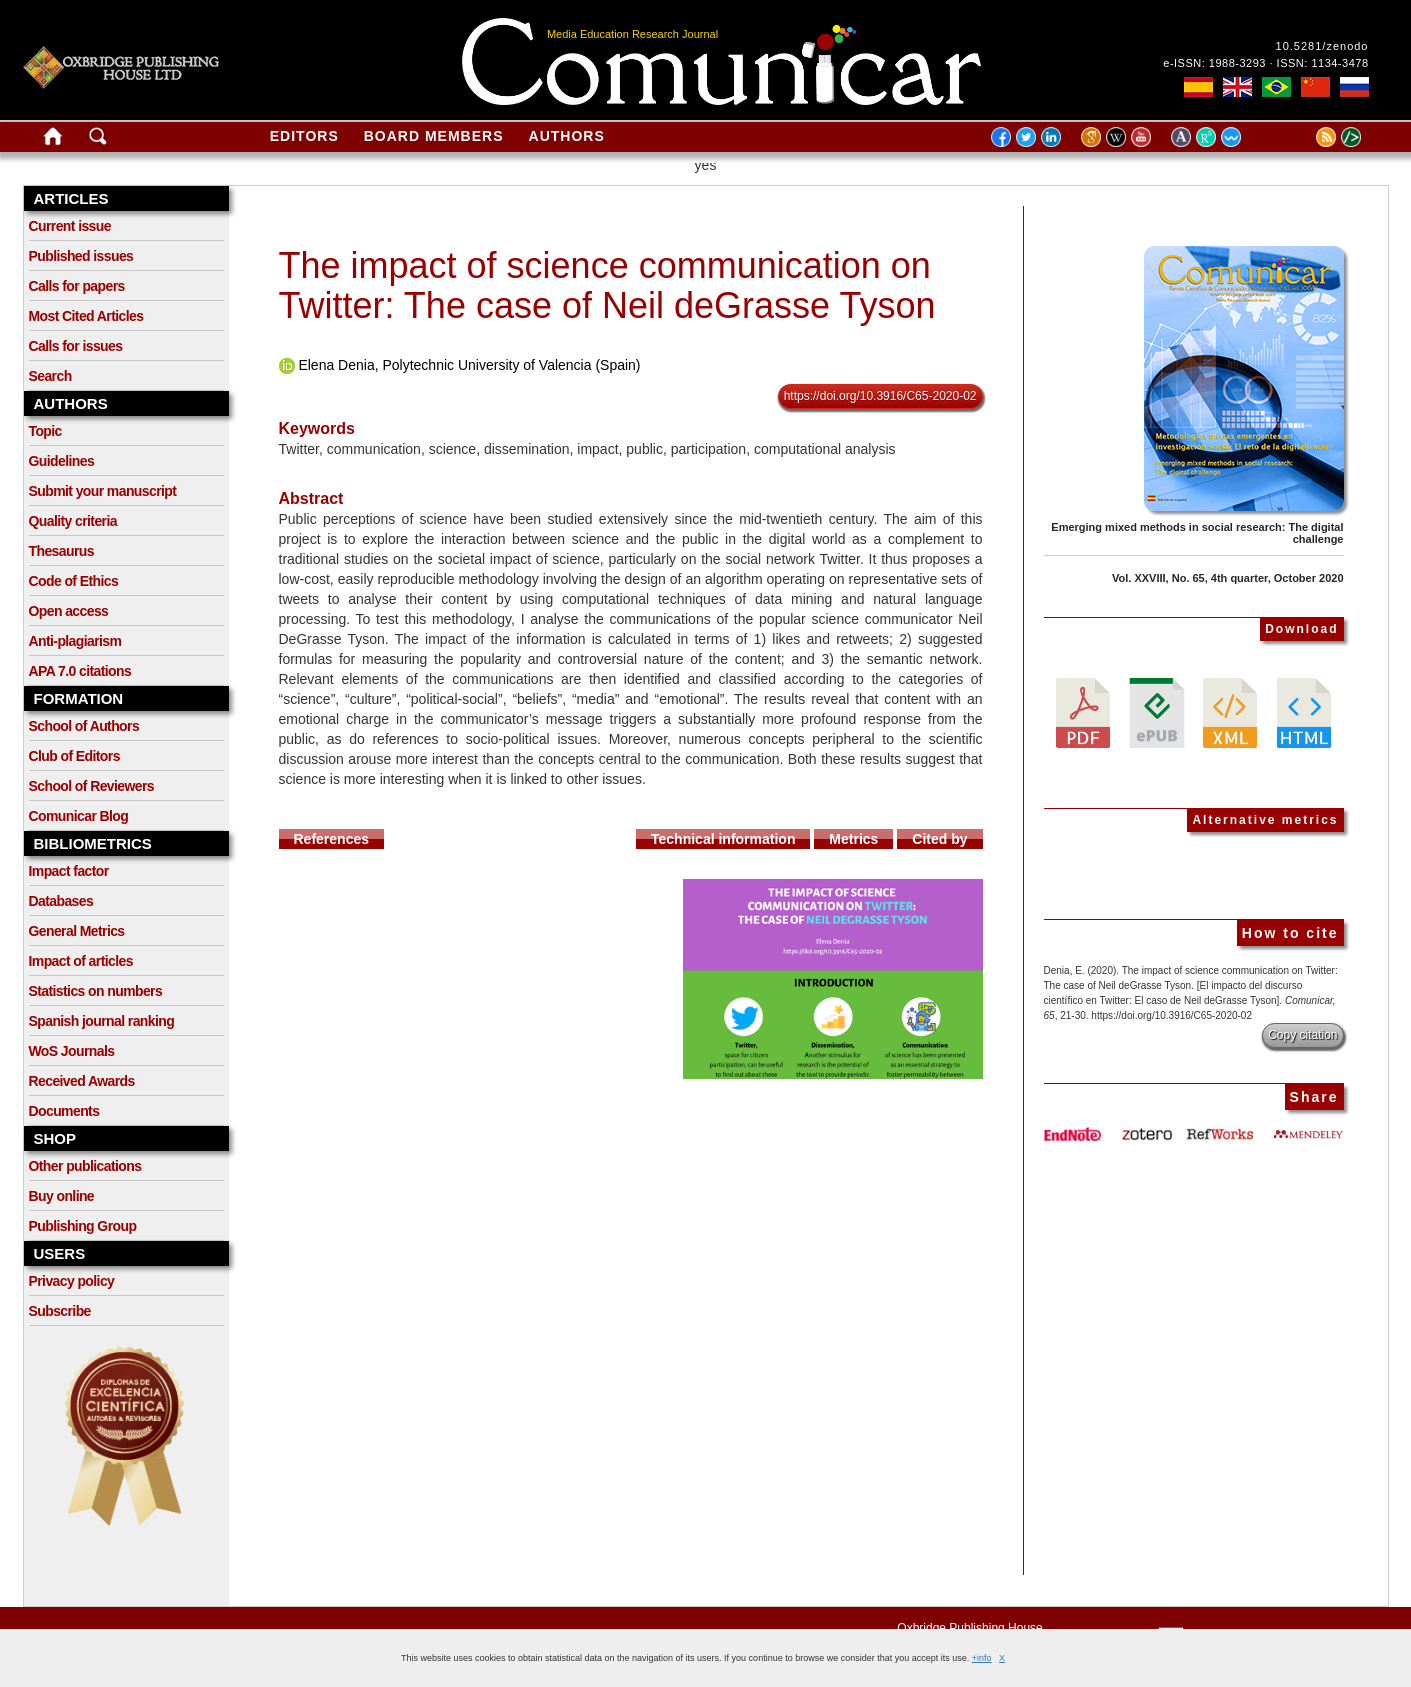  I want to click on General Metrics, so click(77, 931).